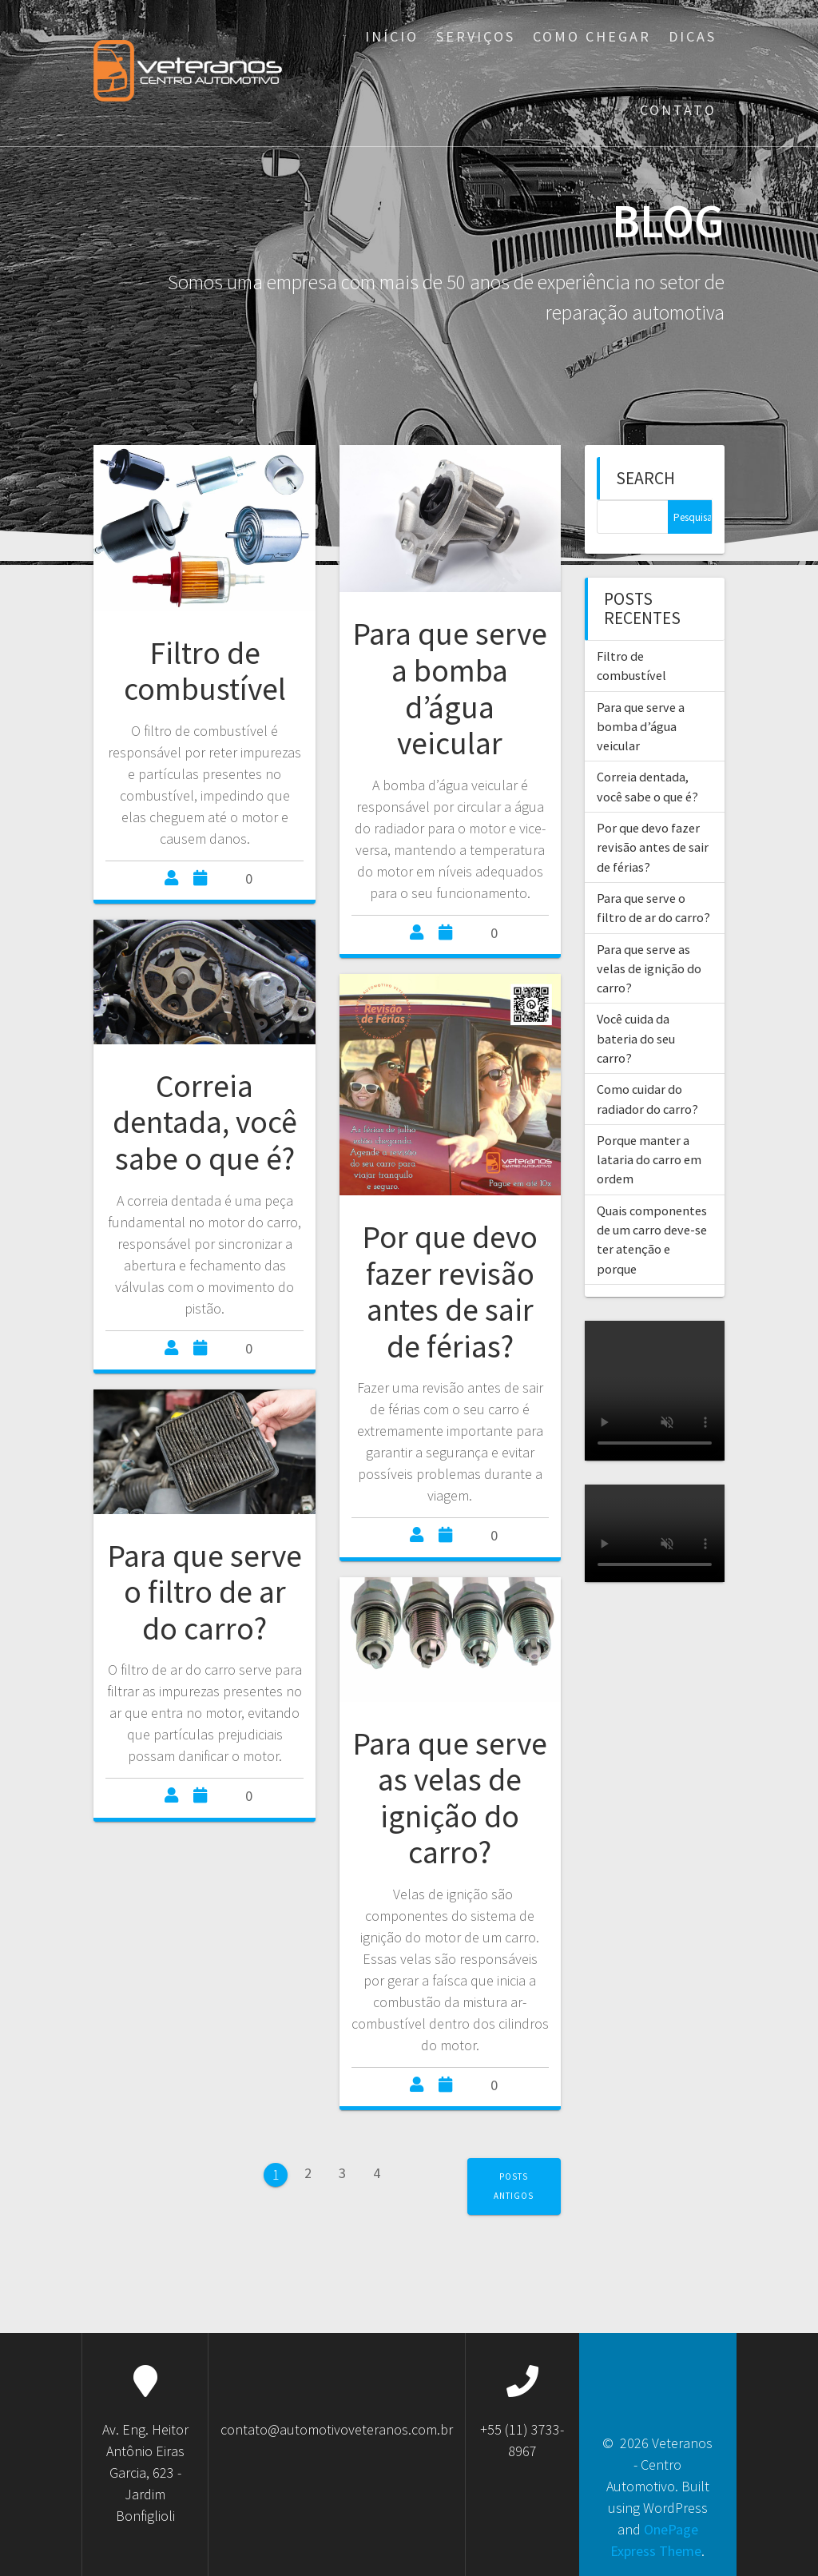 The image size is (818, 2576). Describe the element at coordinates (204, 1592) in the screenshot. I see `Para que serve o filtro de ar do carro?` at that location.